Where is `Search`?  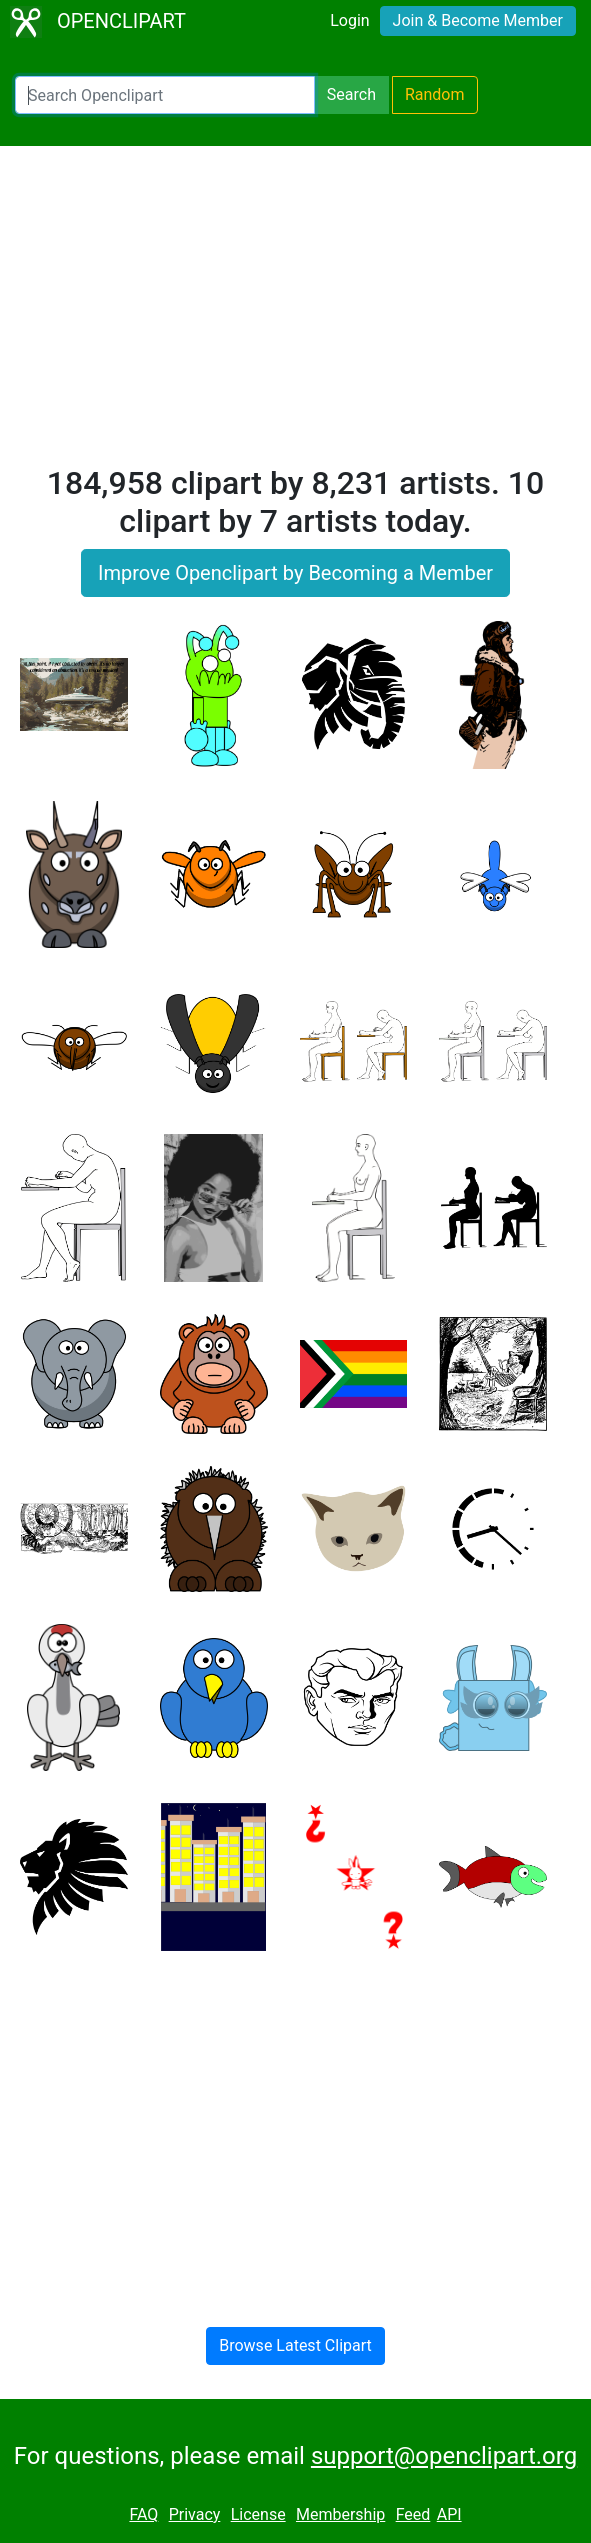 Search is located at coordinates (351, 94).